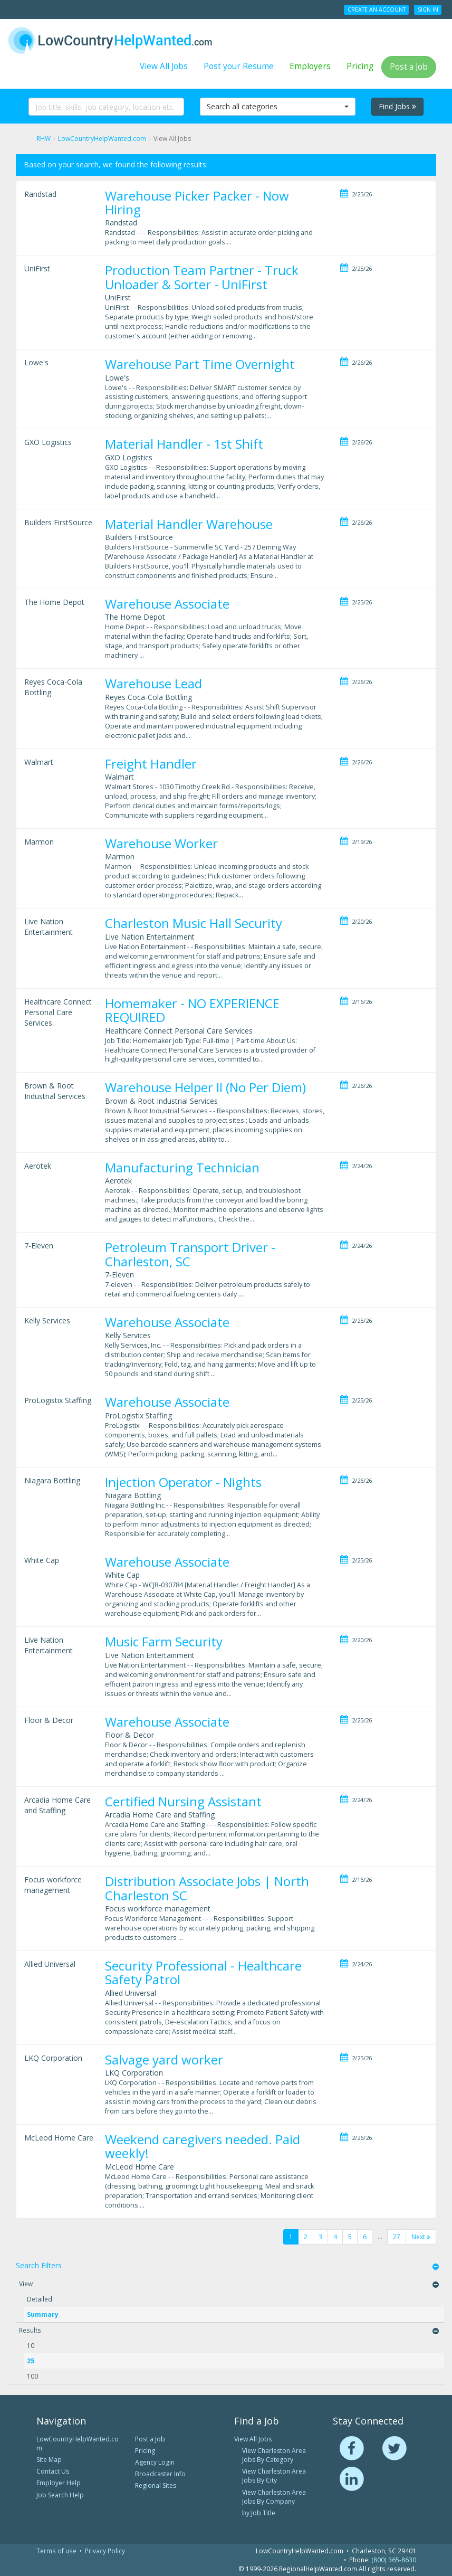  Describe the element at coordinates (160, 2473) in the screenshot. I see `Broadcaster Info` at that location.